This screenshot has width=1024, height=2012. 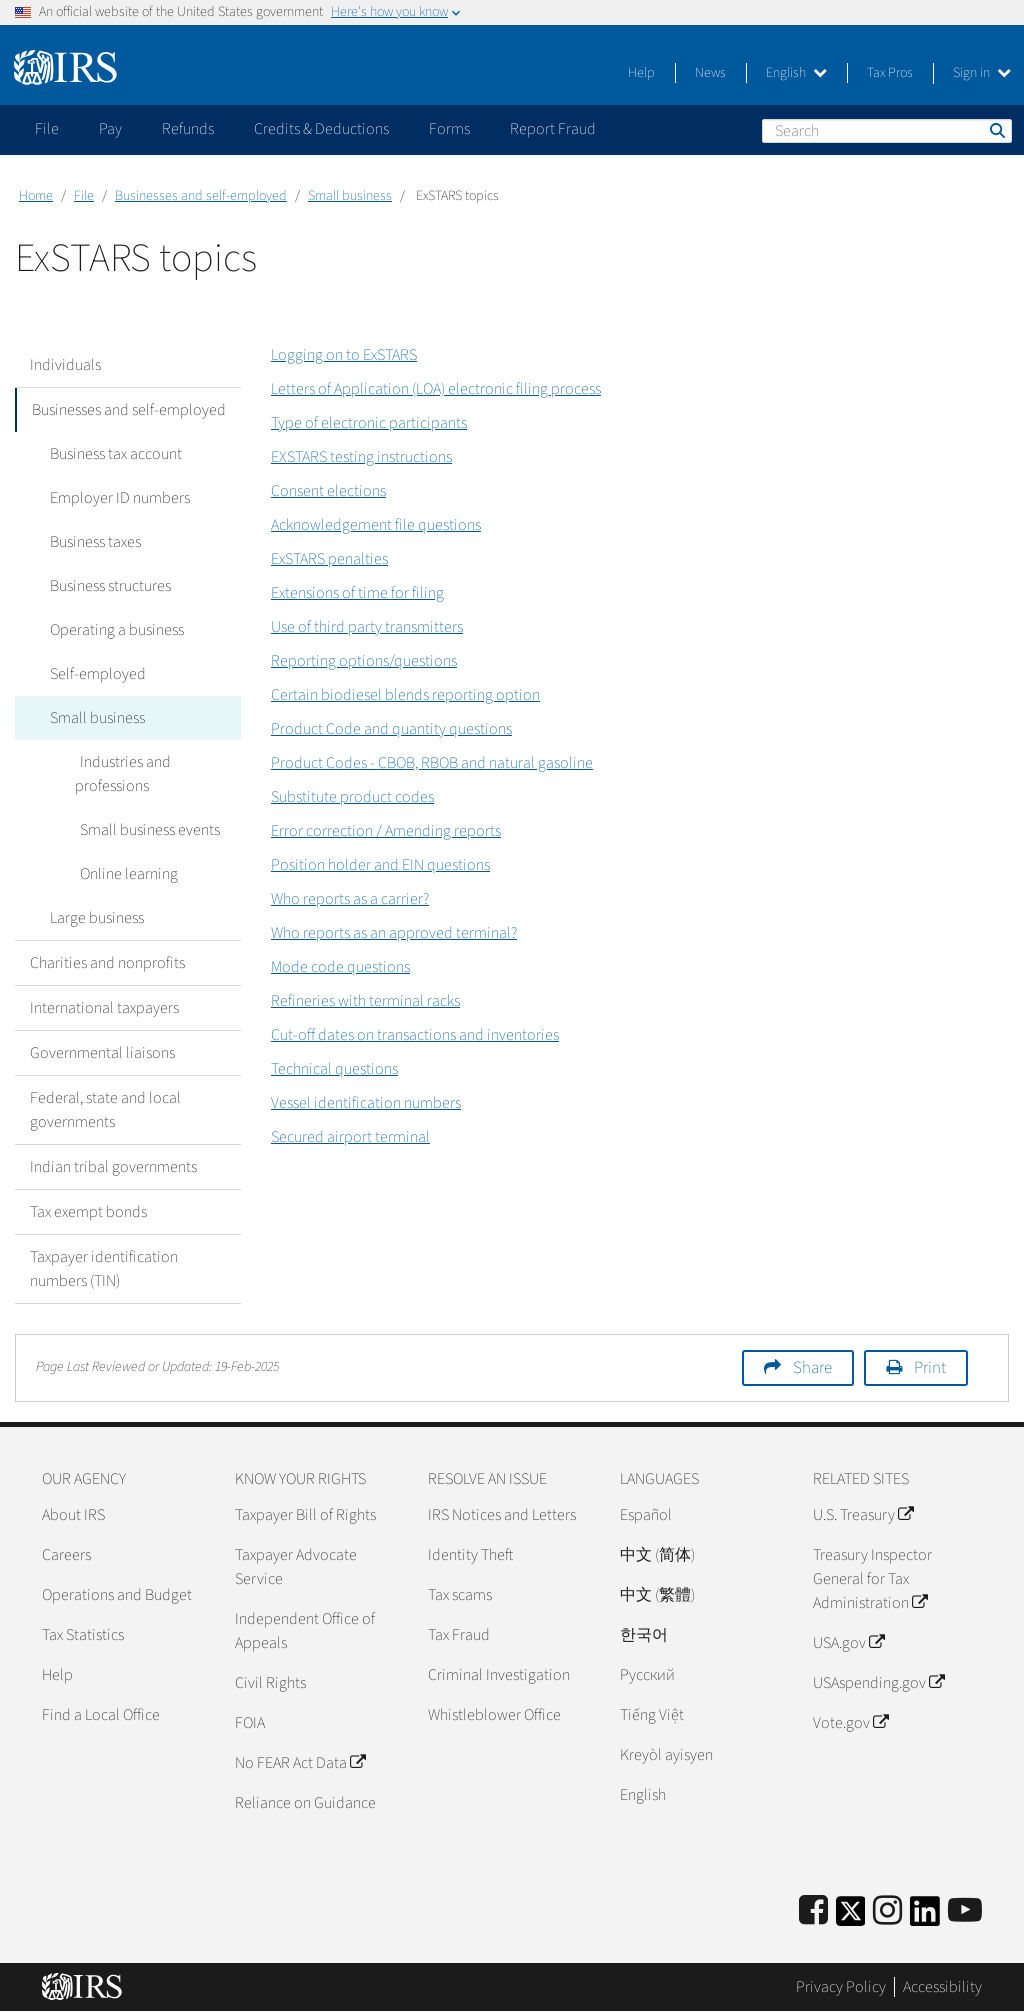 I want to click on Mode code questions, so click(x=340, y=967).